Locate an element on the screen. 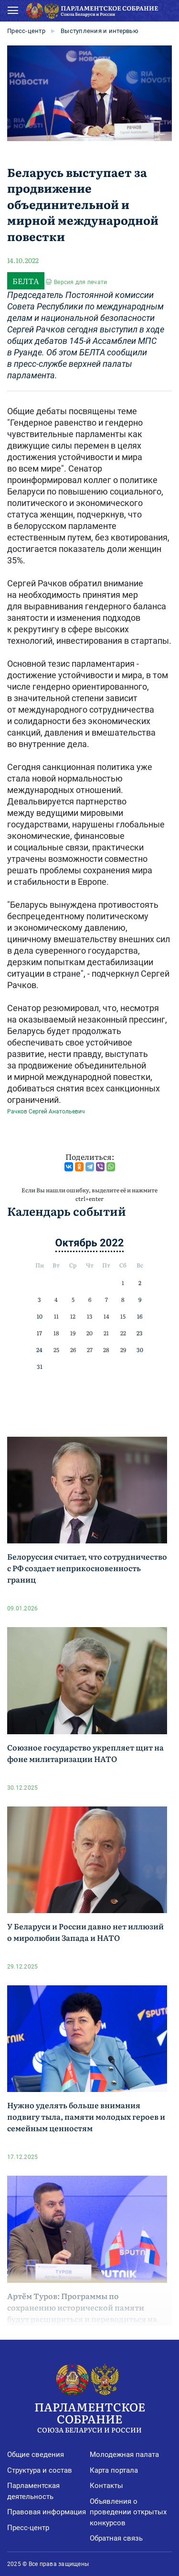 This screenshot has height=2576, width=179. Выступления и интервью is located at coordinates (99, 30).